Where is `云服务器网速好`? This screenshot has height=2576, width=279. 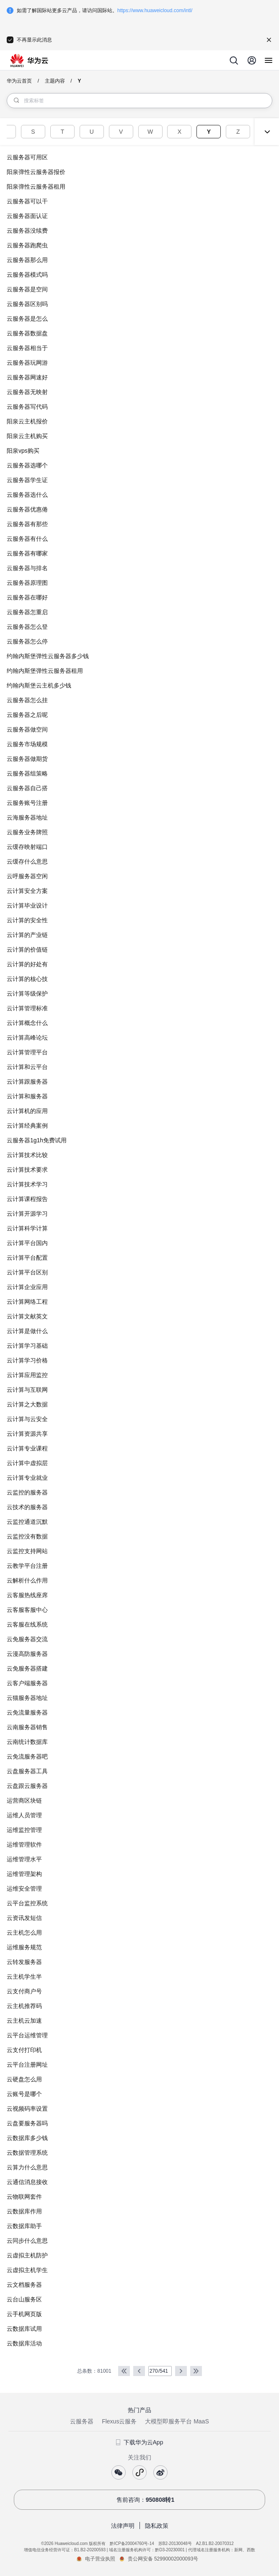
云服务器网速好 is located at coordinates (27, 377).